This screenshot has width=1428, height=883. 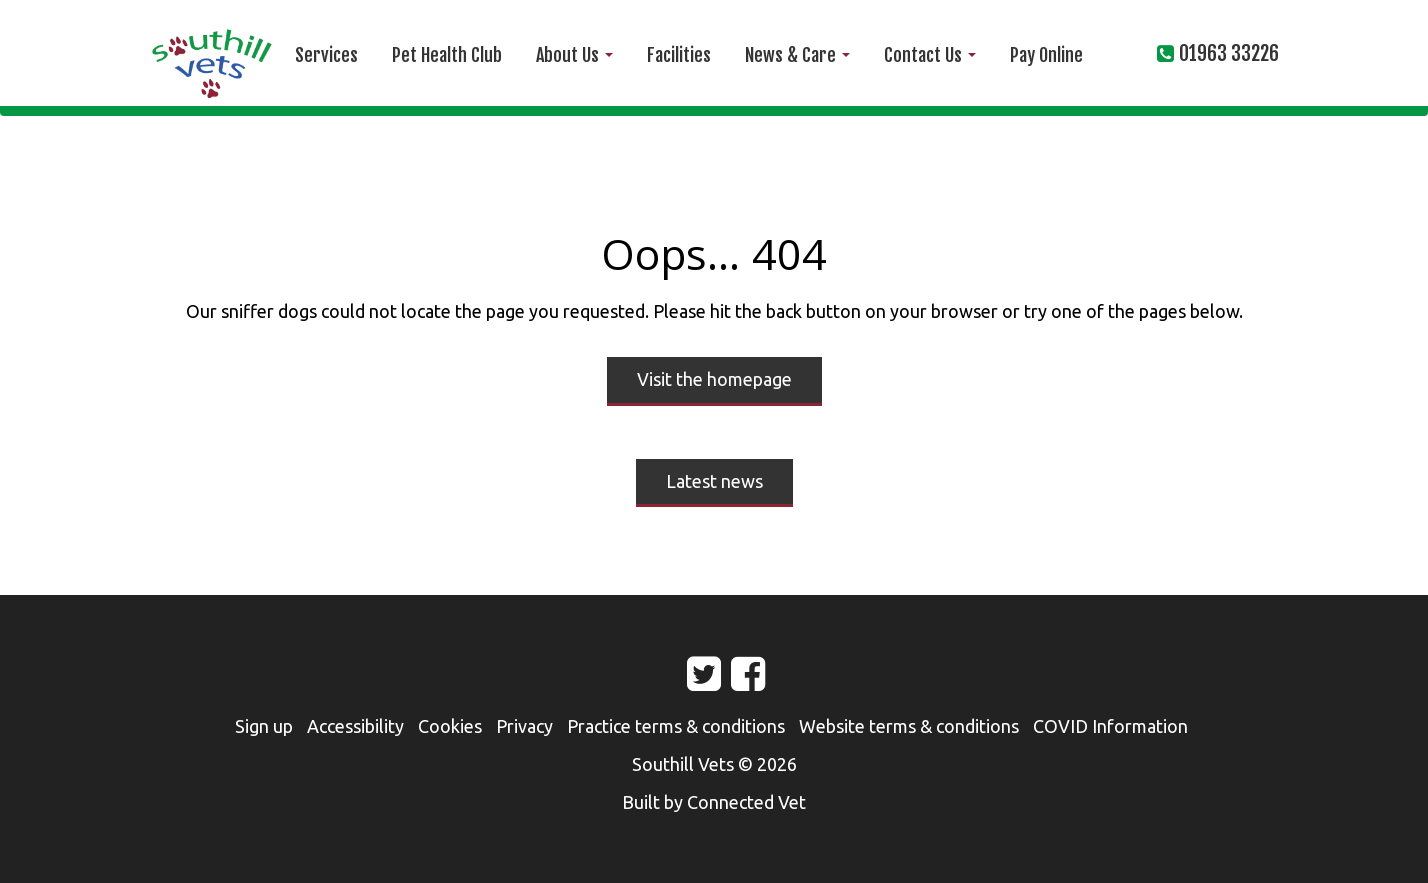 What do you see at coordinates (930, 55) in the screenshot?
I see `Contact Us` at bounding box center [930, 55].